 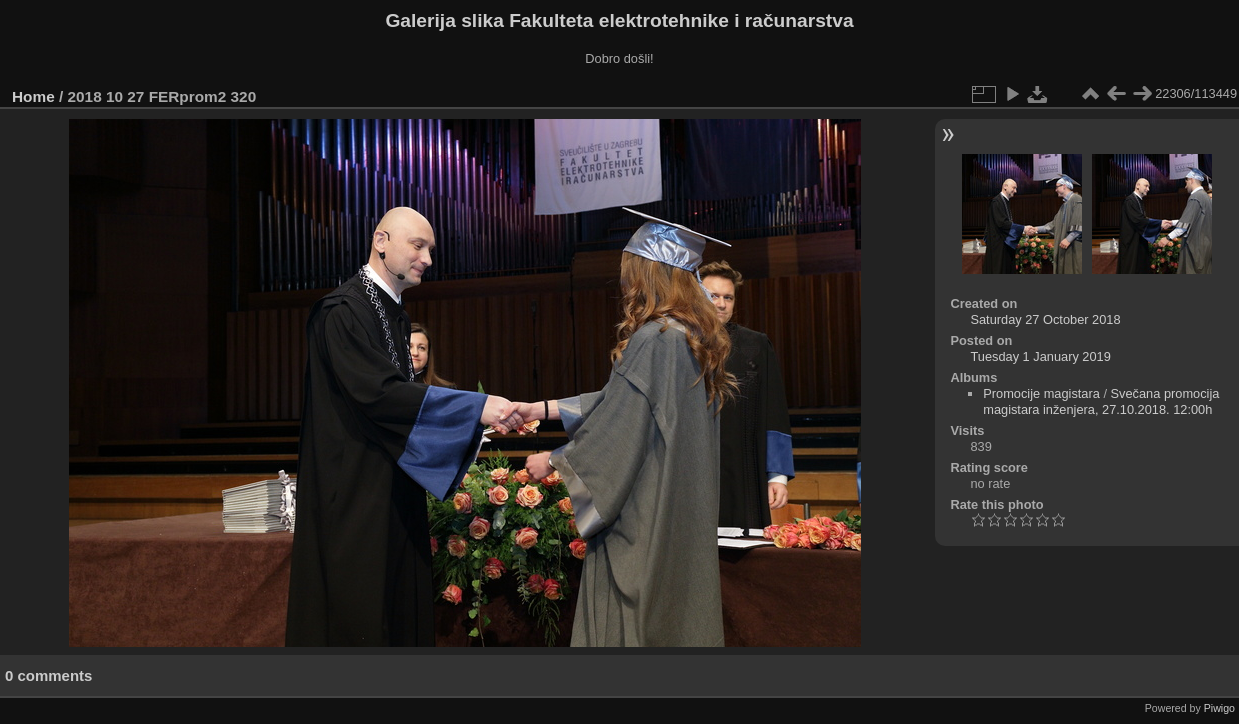 I want to click on Tuesday 1 January 2019, so click(x=1040, y=356).